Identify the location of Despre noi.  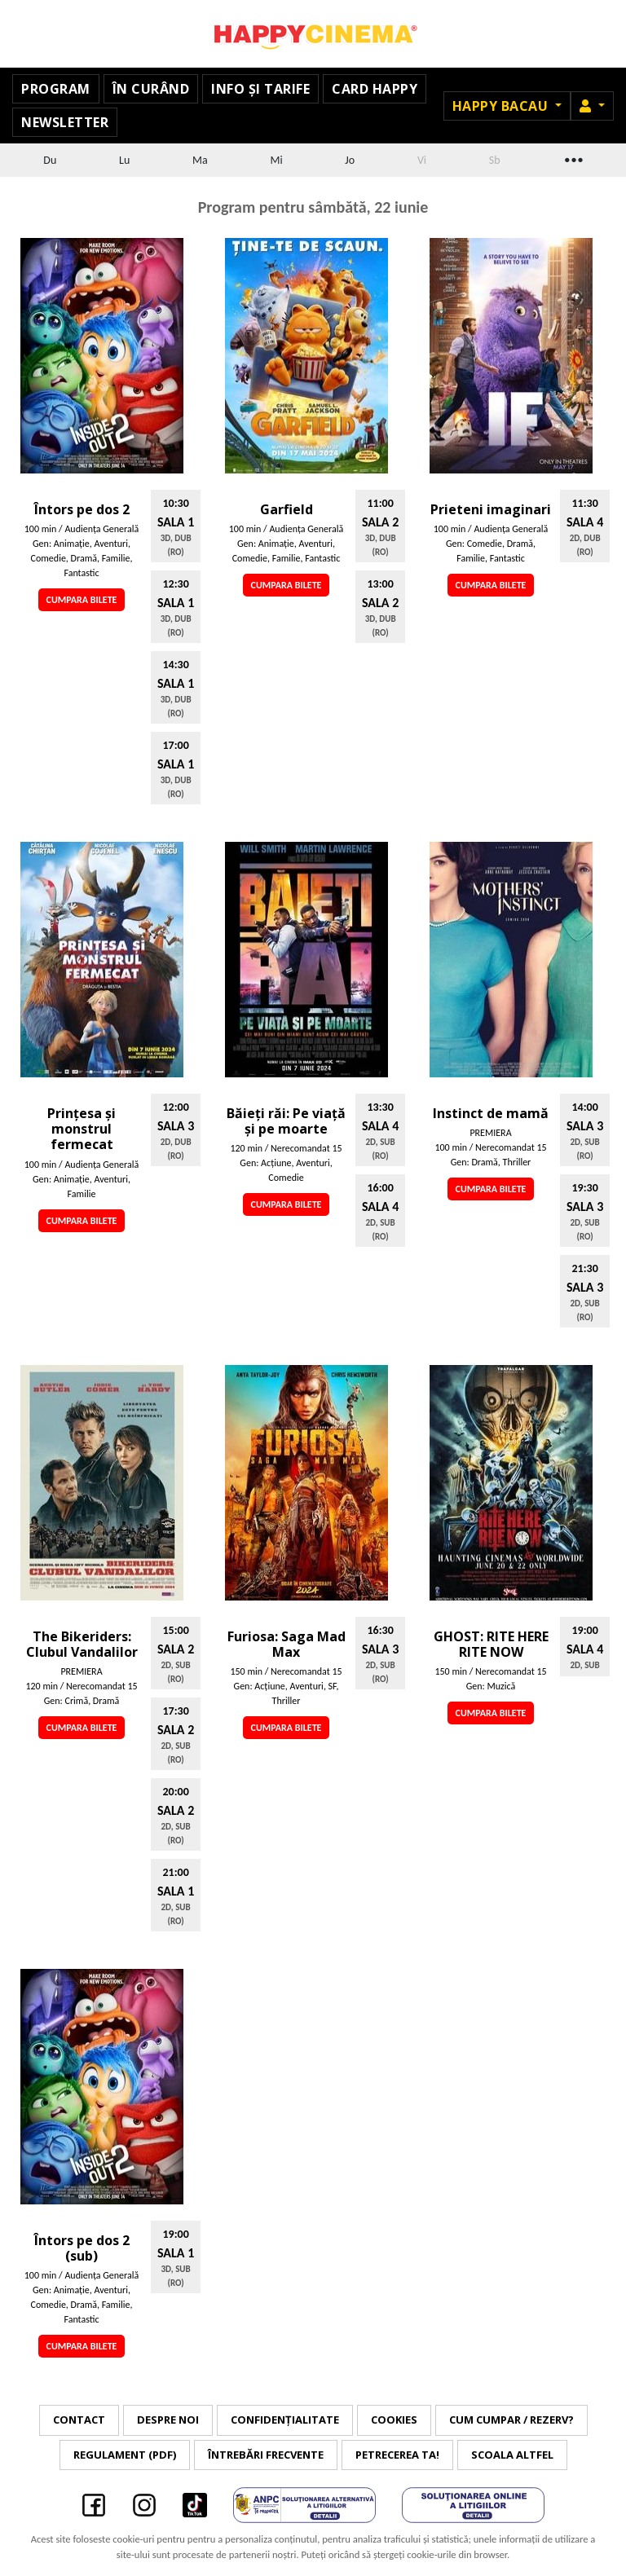
(168, 2419).